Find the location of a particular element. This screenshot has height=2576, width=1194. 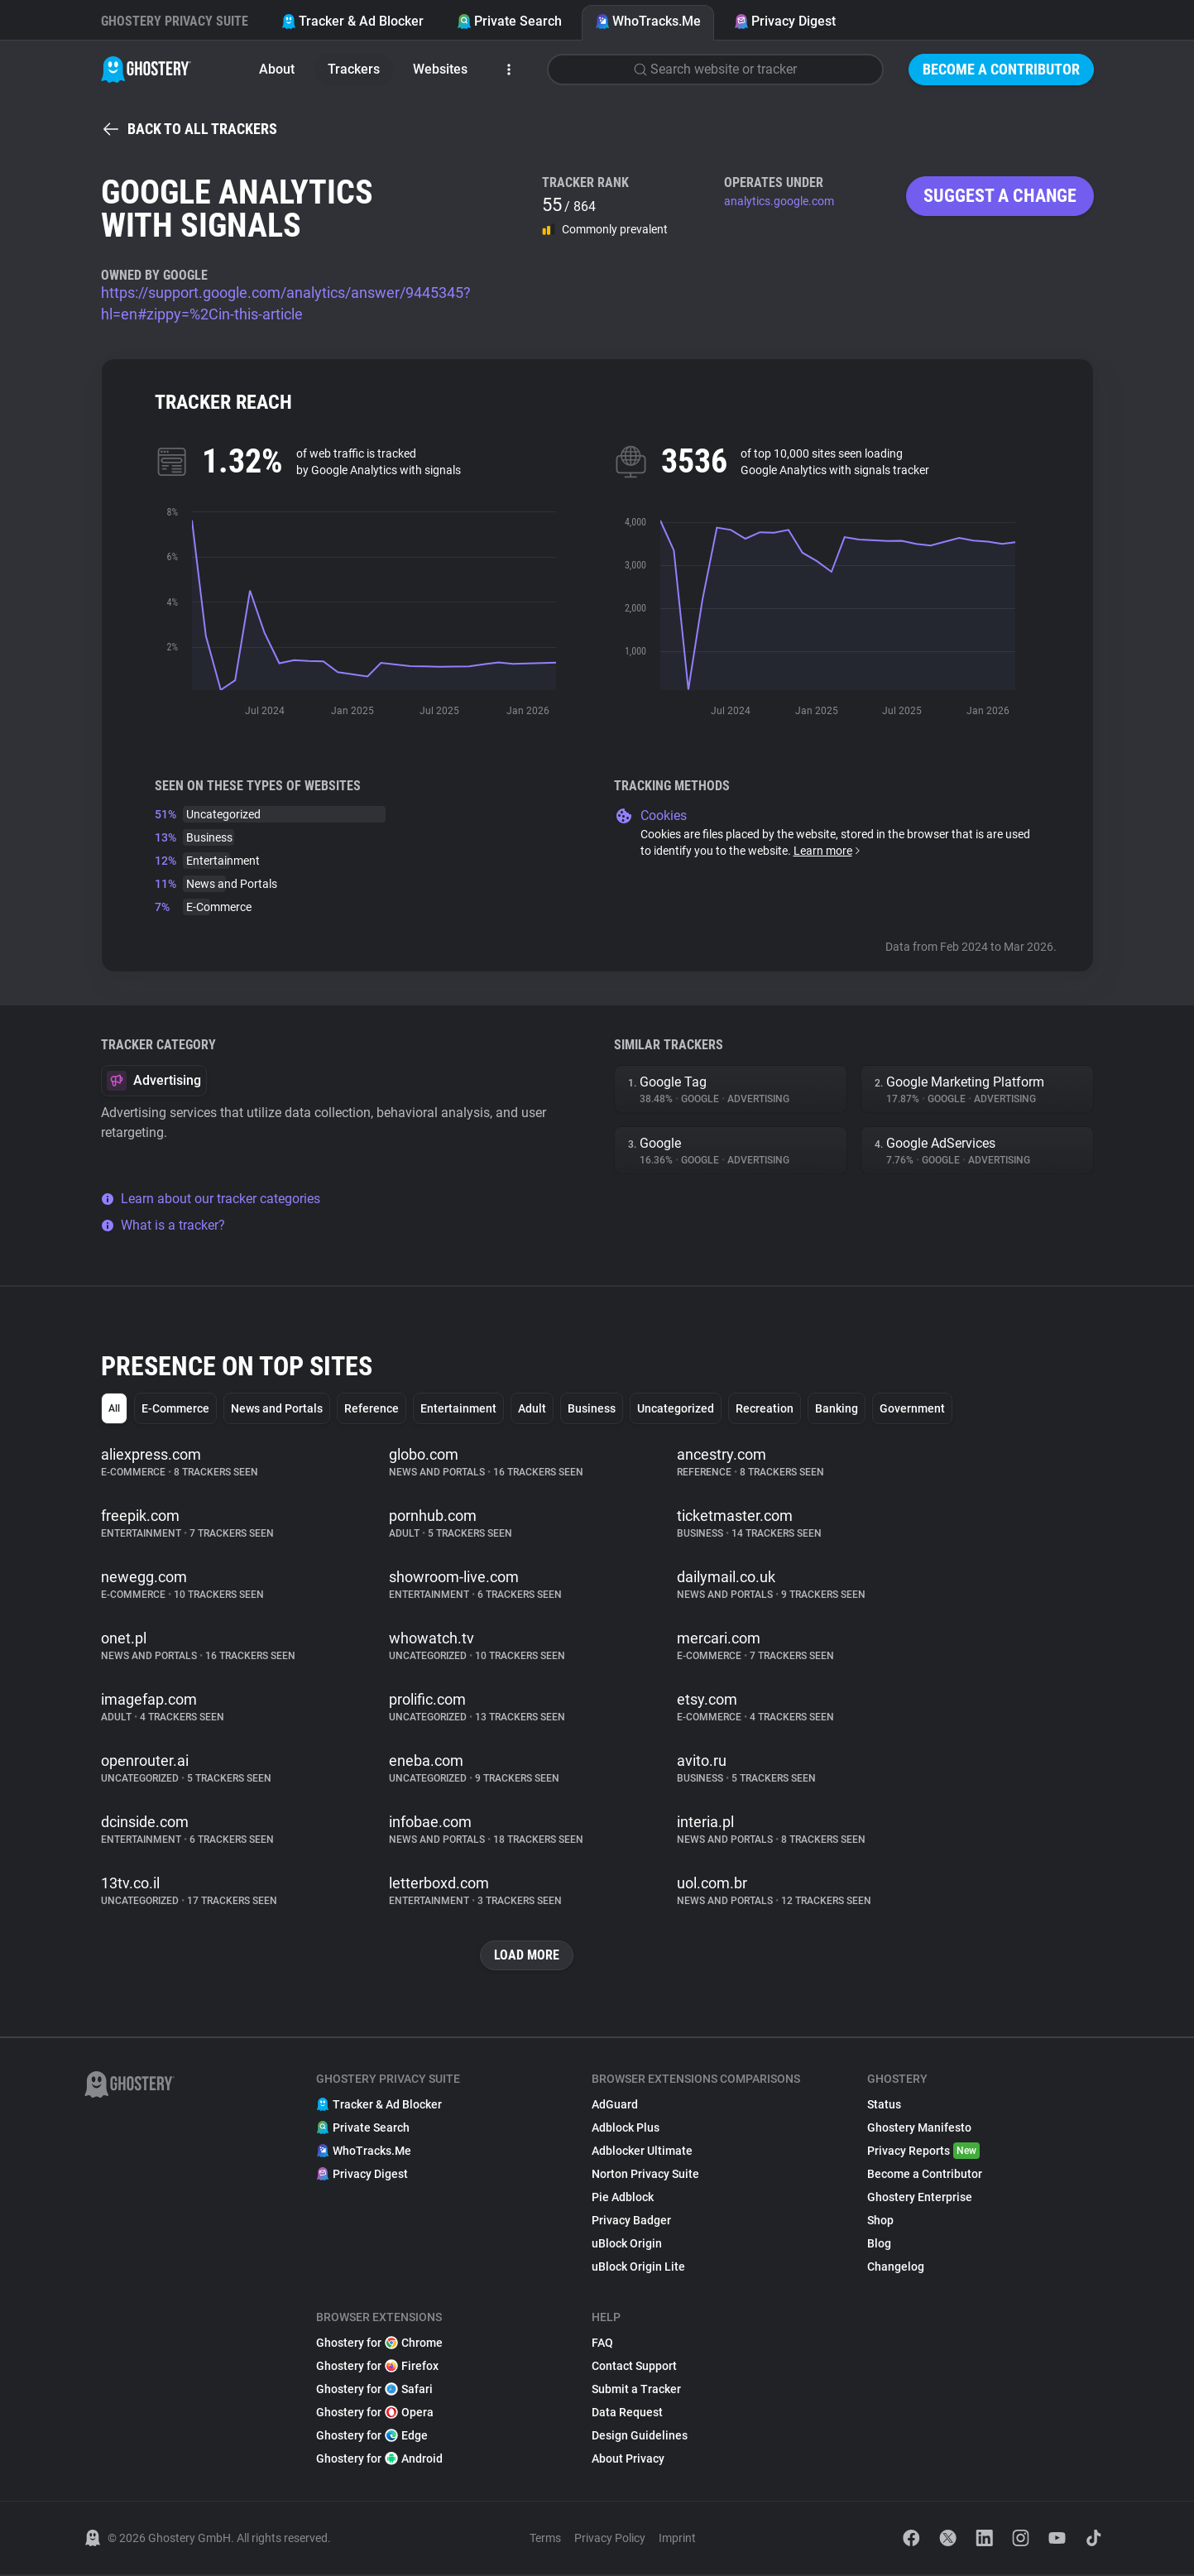

Privacy Digest is located at coordinates (785, 21).